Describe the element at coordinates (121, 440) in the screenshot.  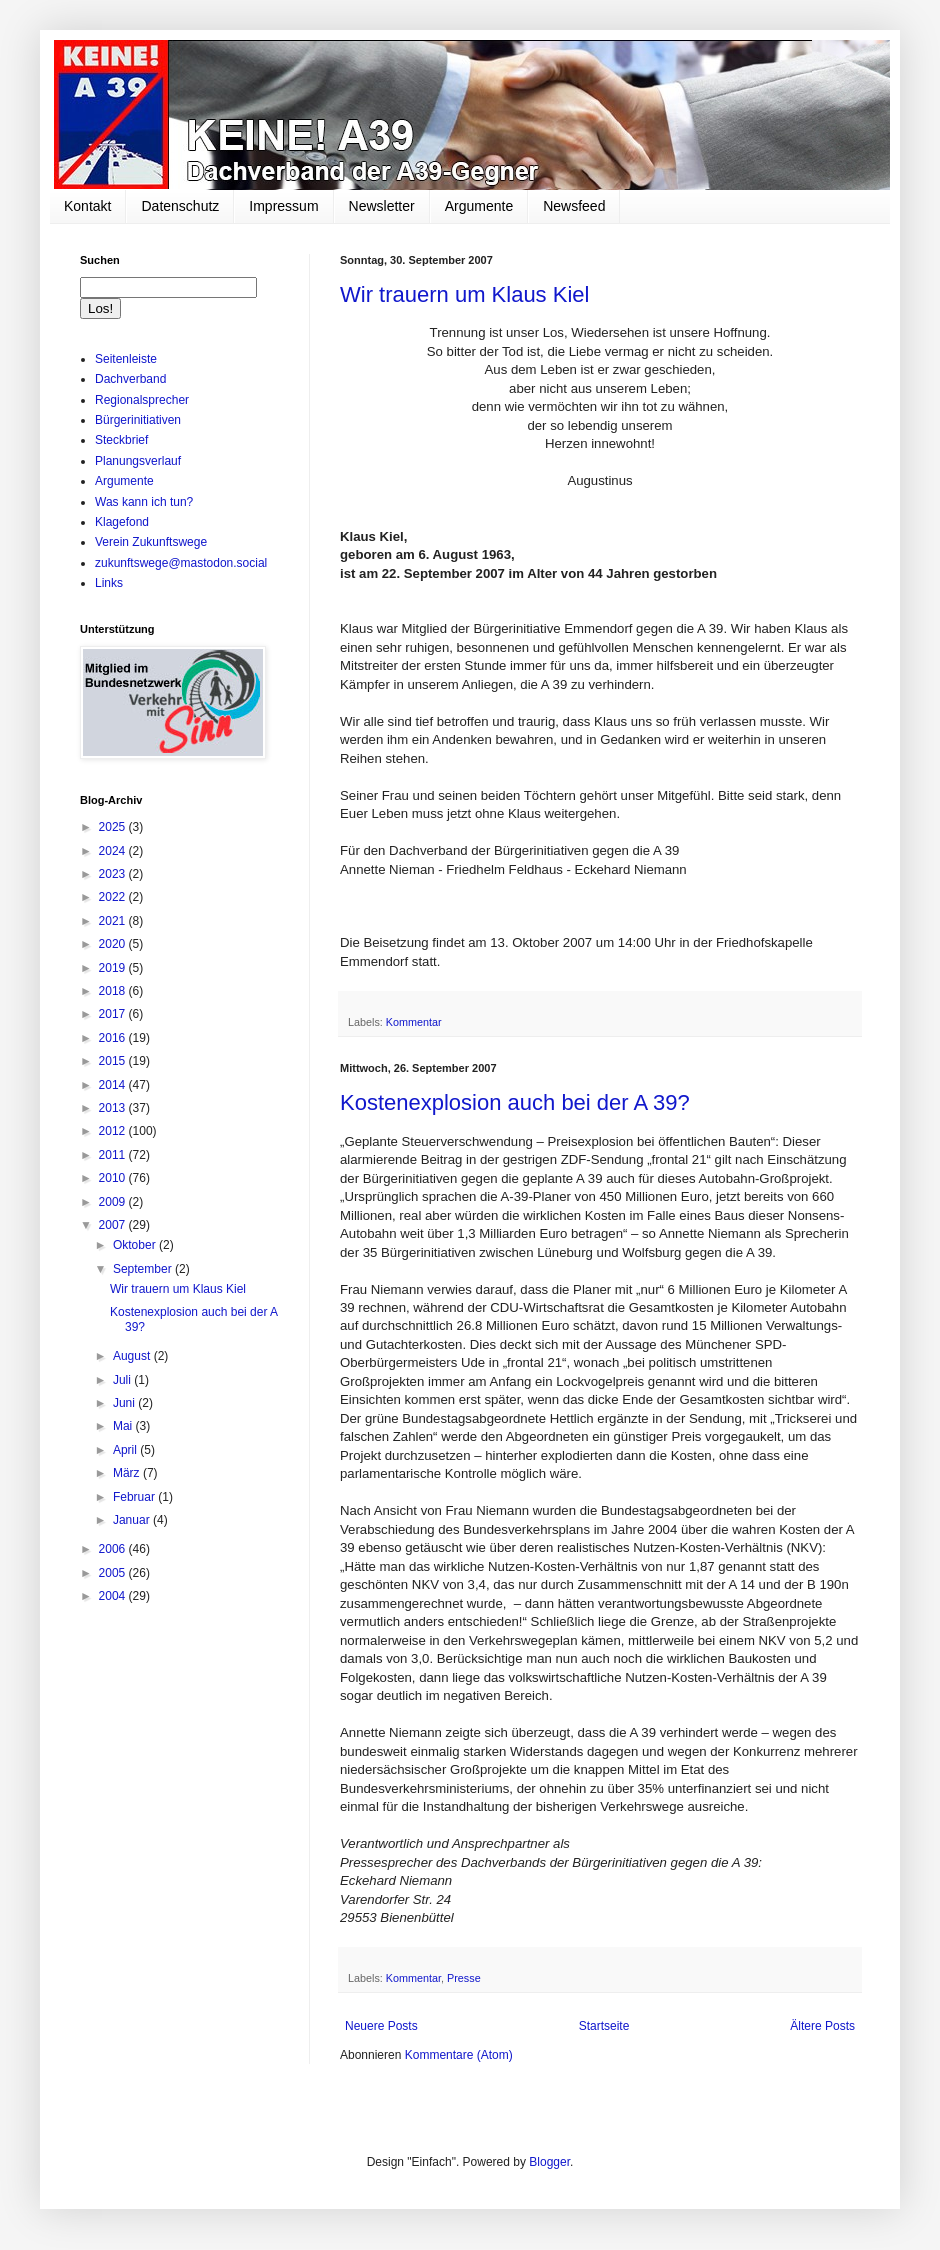
I see `Steckbrief` at that location.